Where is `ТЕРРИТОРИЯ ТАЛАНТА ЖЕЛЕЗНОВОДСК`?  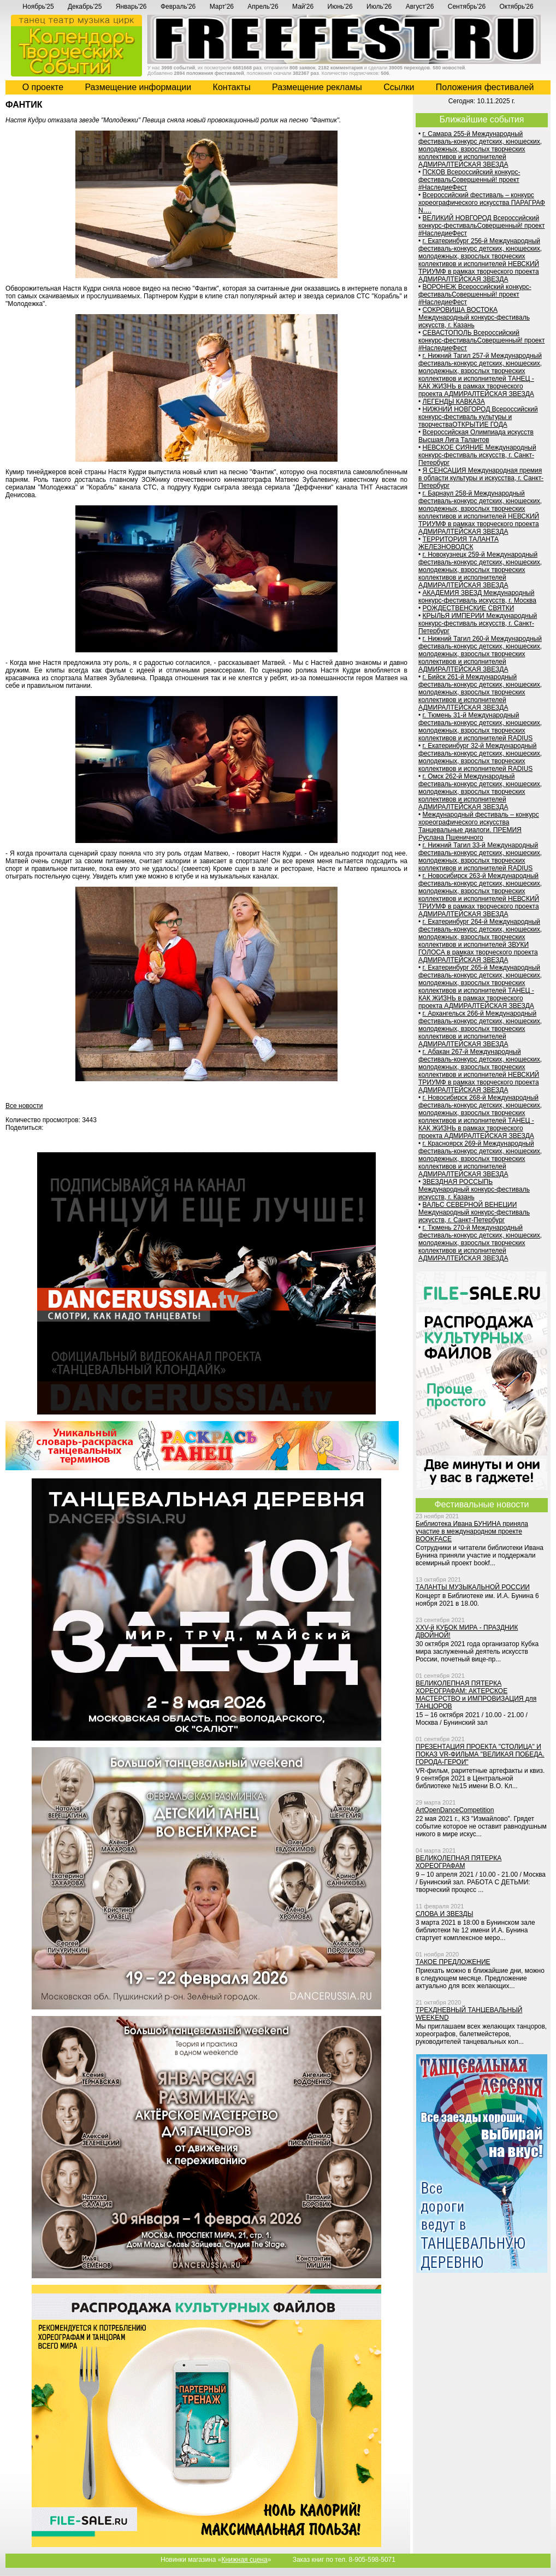
ТЕРРИТОРИЯ ТАЛАНТА ЖЕЛЕЗНОВОДСК is located at coordinates (458, 543).